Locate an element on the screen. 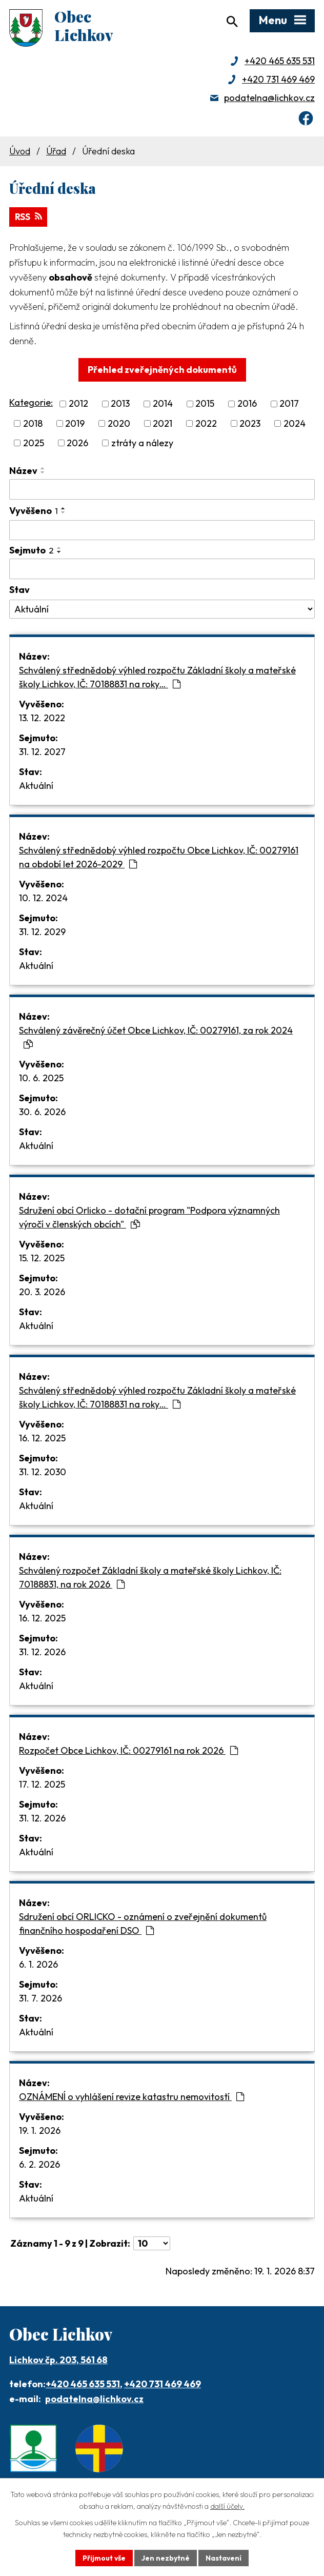  Schválený závěrečný účet Obce Lichkov, IČ: 00279161, za rok 2024 is located at coordinates (156, 1037).